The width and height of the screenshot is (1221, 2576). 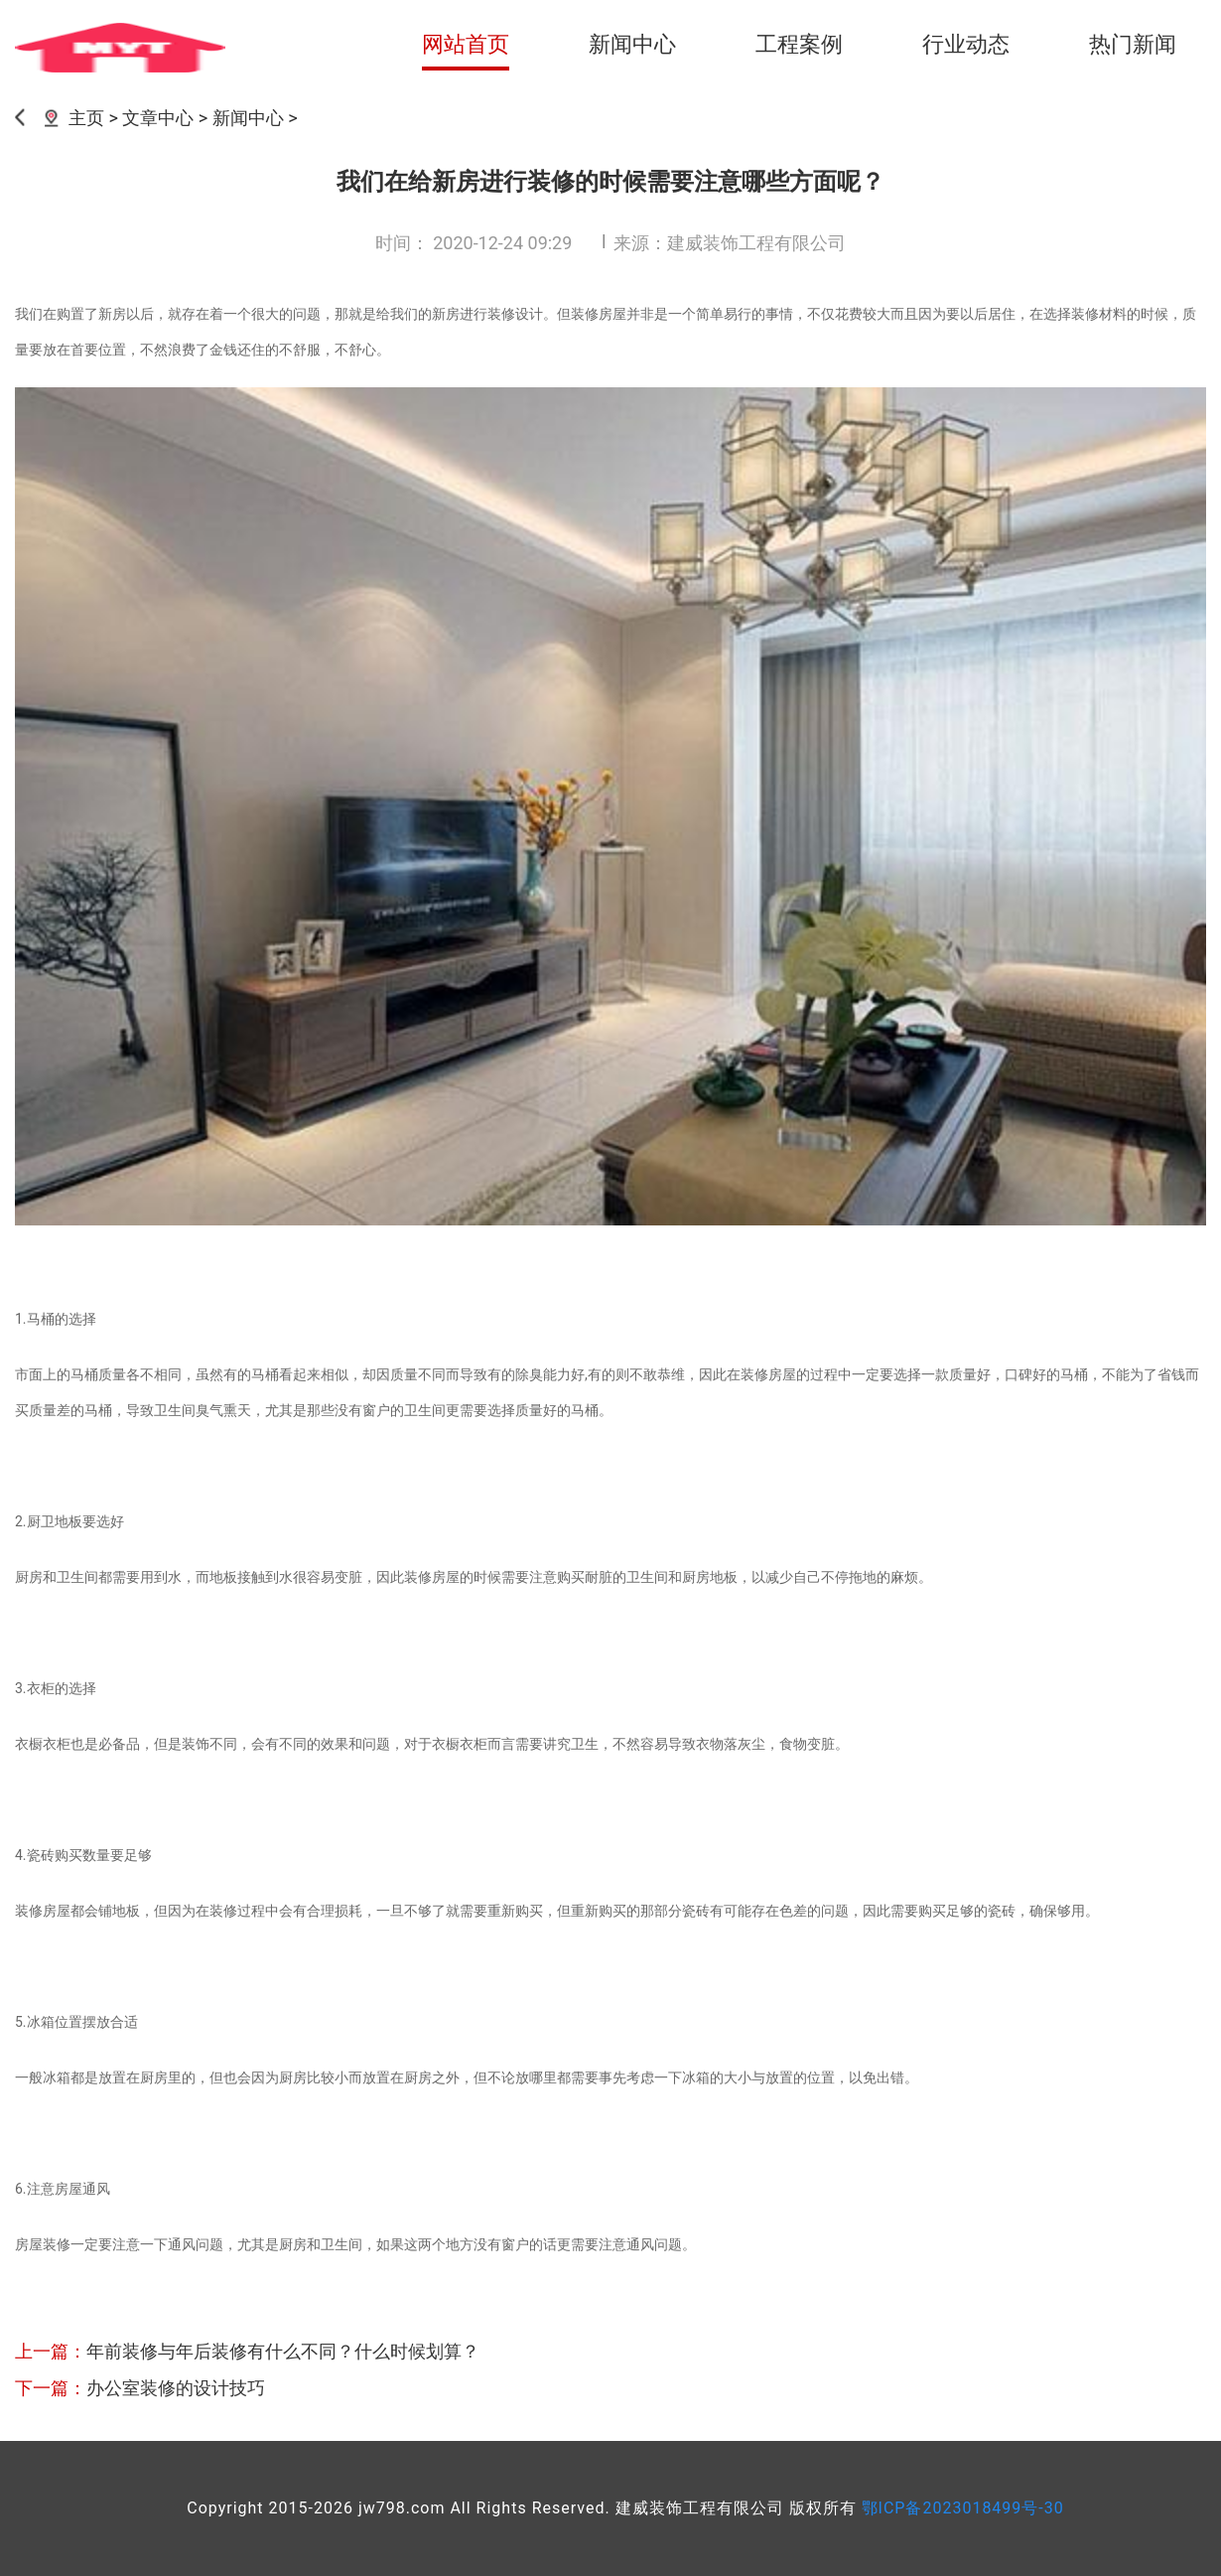 What do you see at coordinates (86, 117) in the screenshot?
I see `主页` at bounding box center [86, 117].